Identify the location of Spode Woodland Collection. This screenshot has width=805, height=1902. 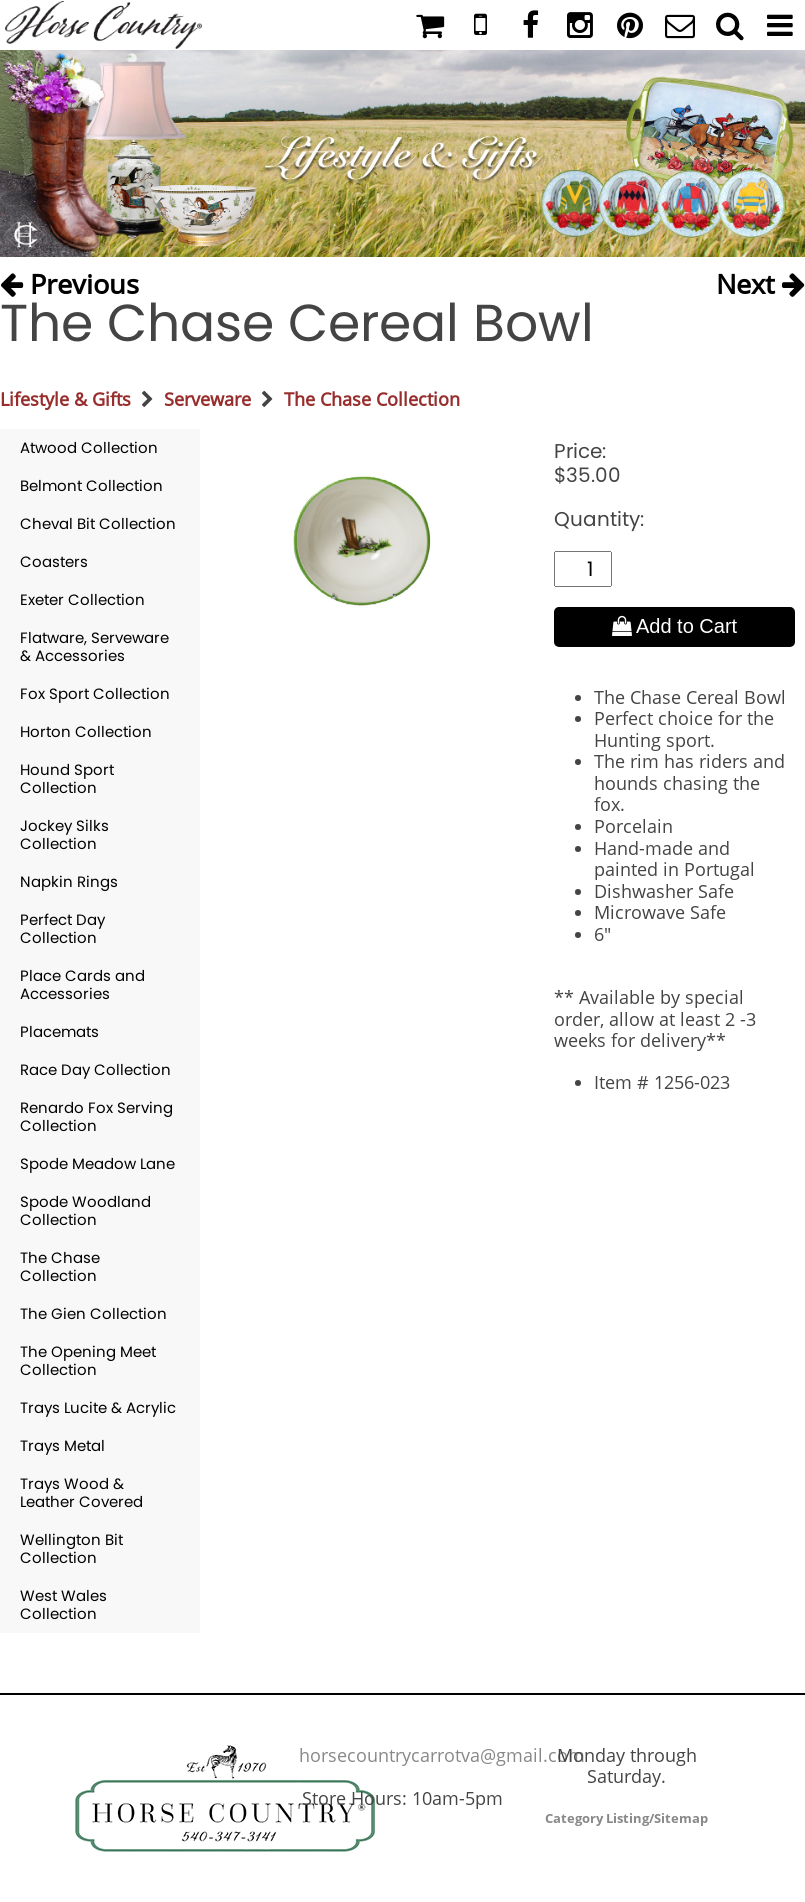
(85, 1210).